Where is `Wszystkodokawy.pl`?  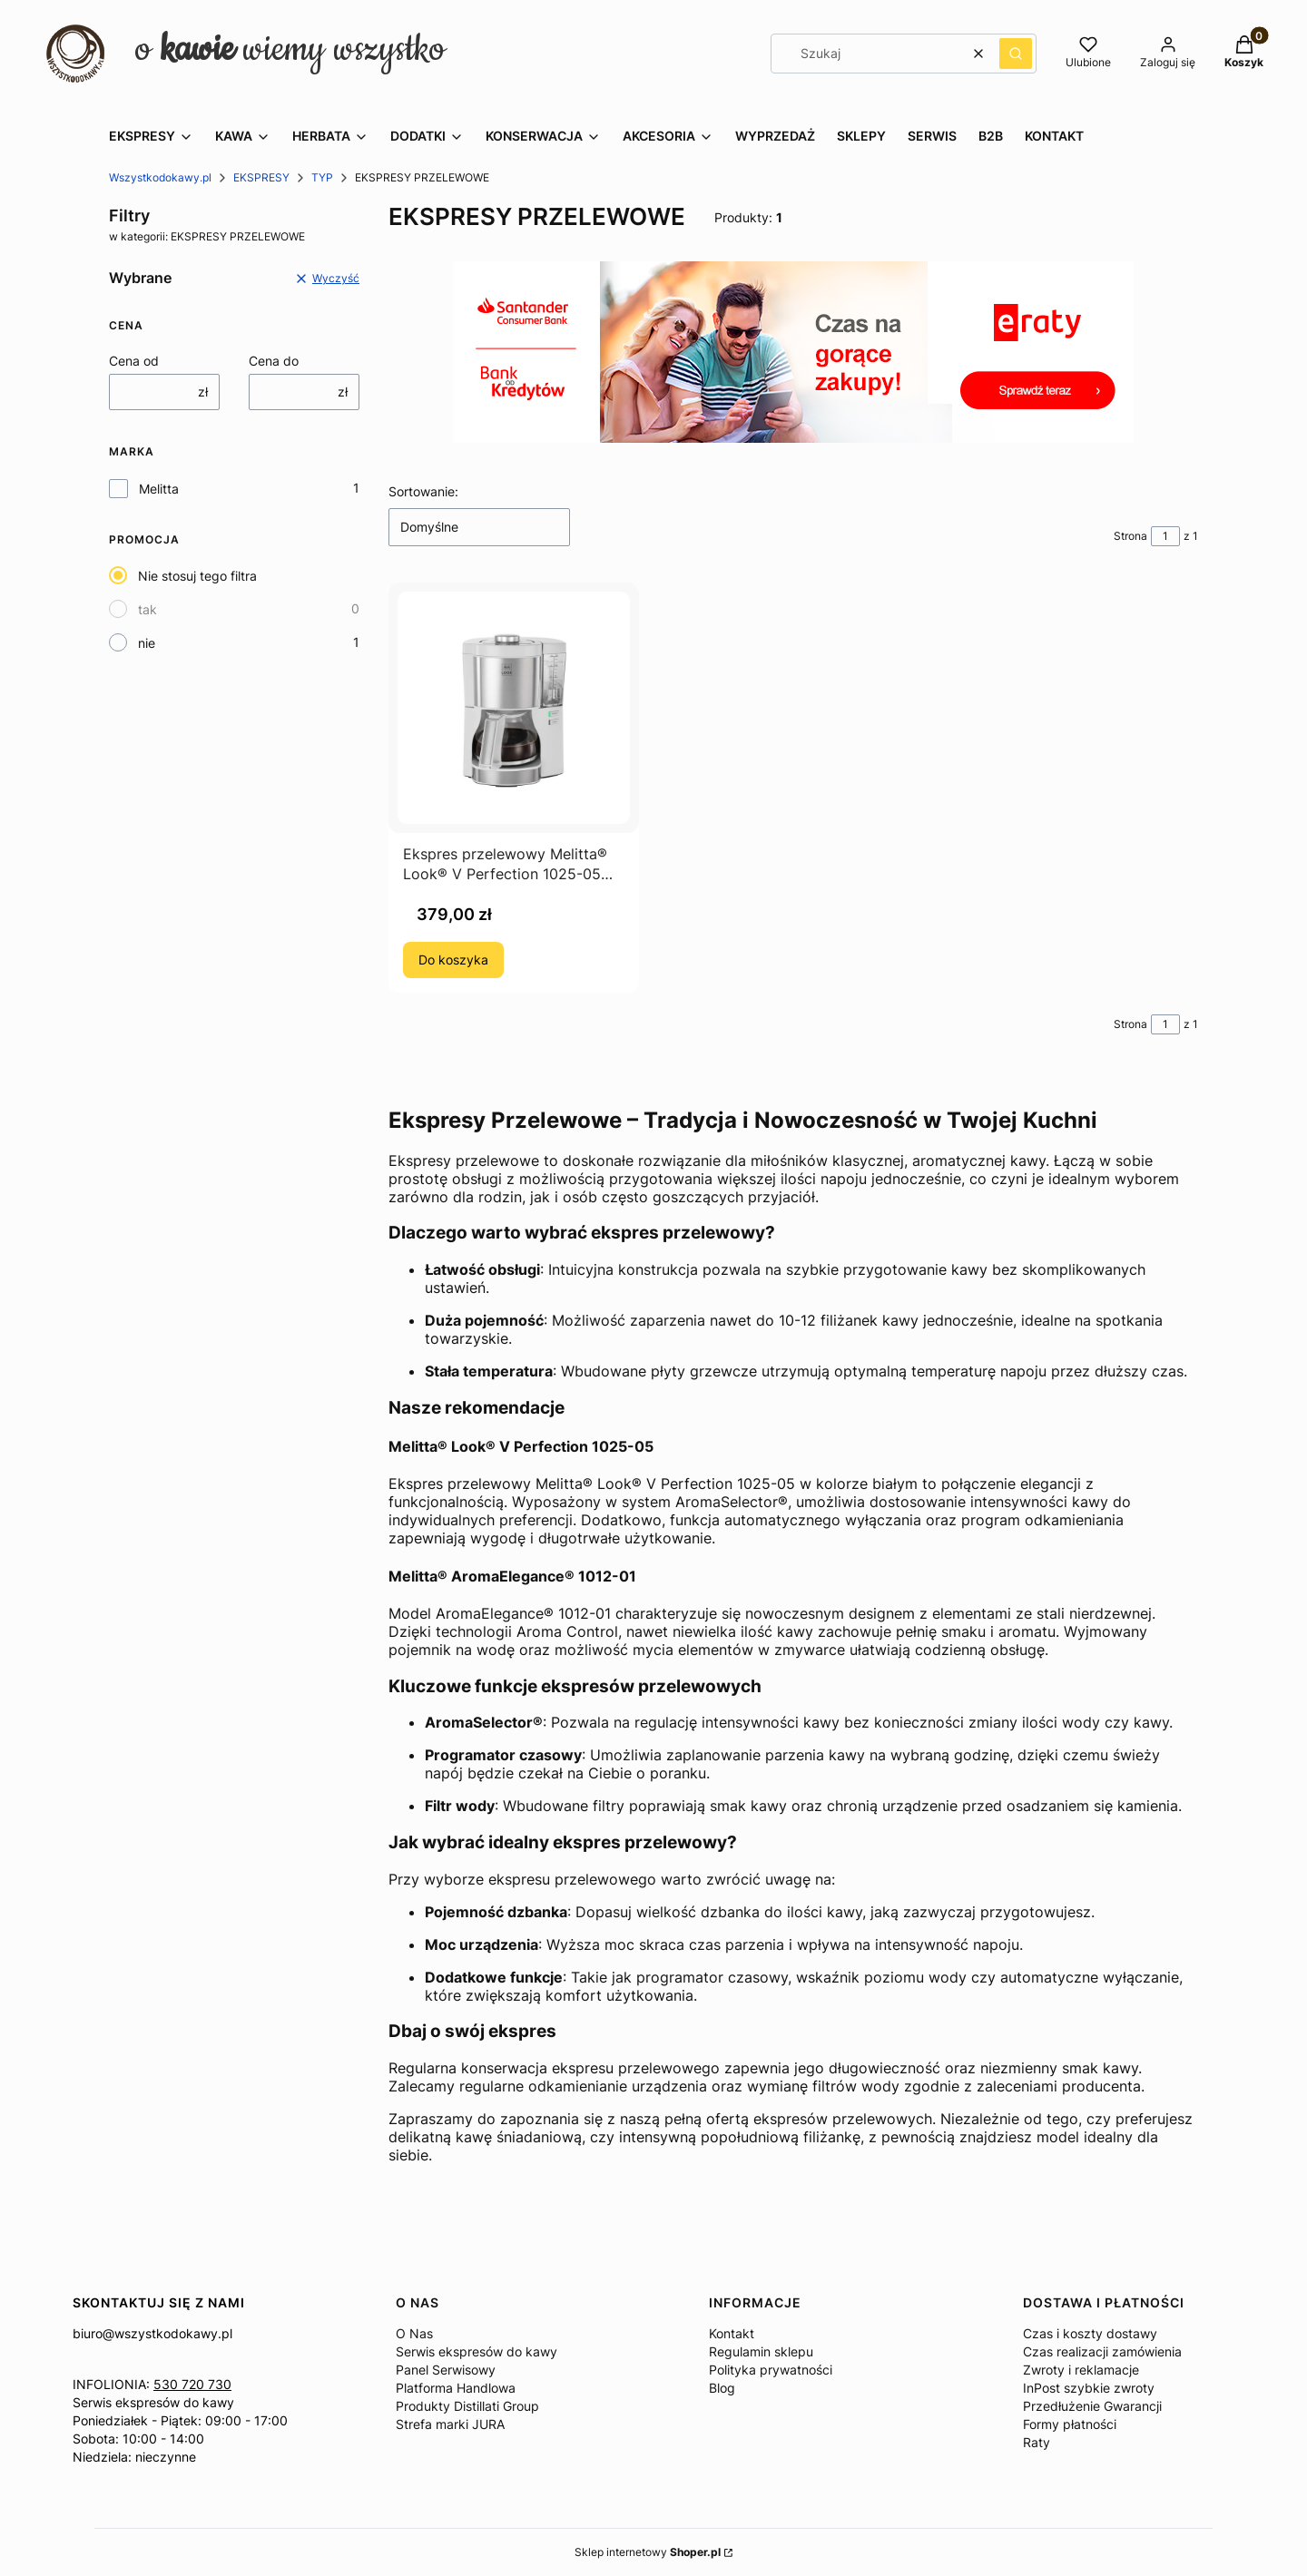 Wszystkodokawy.pl is located at coordinates (160, 177).